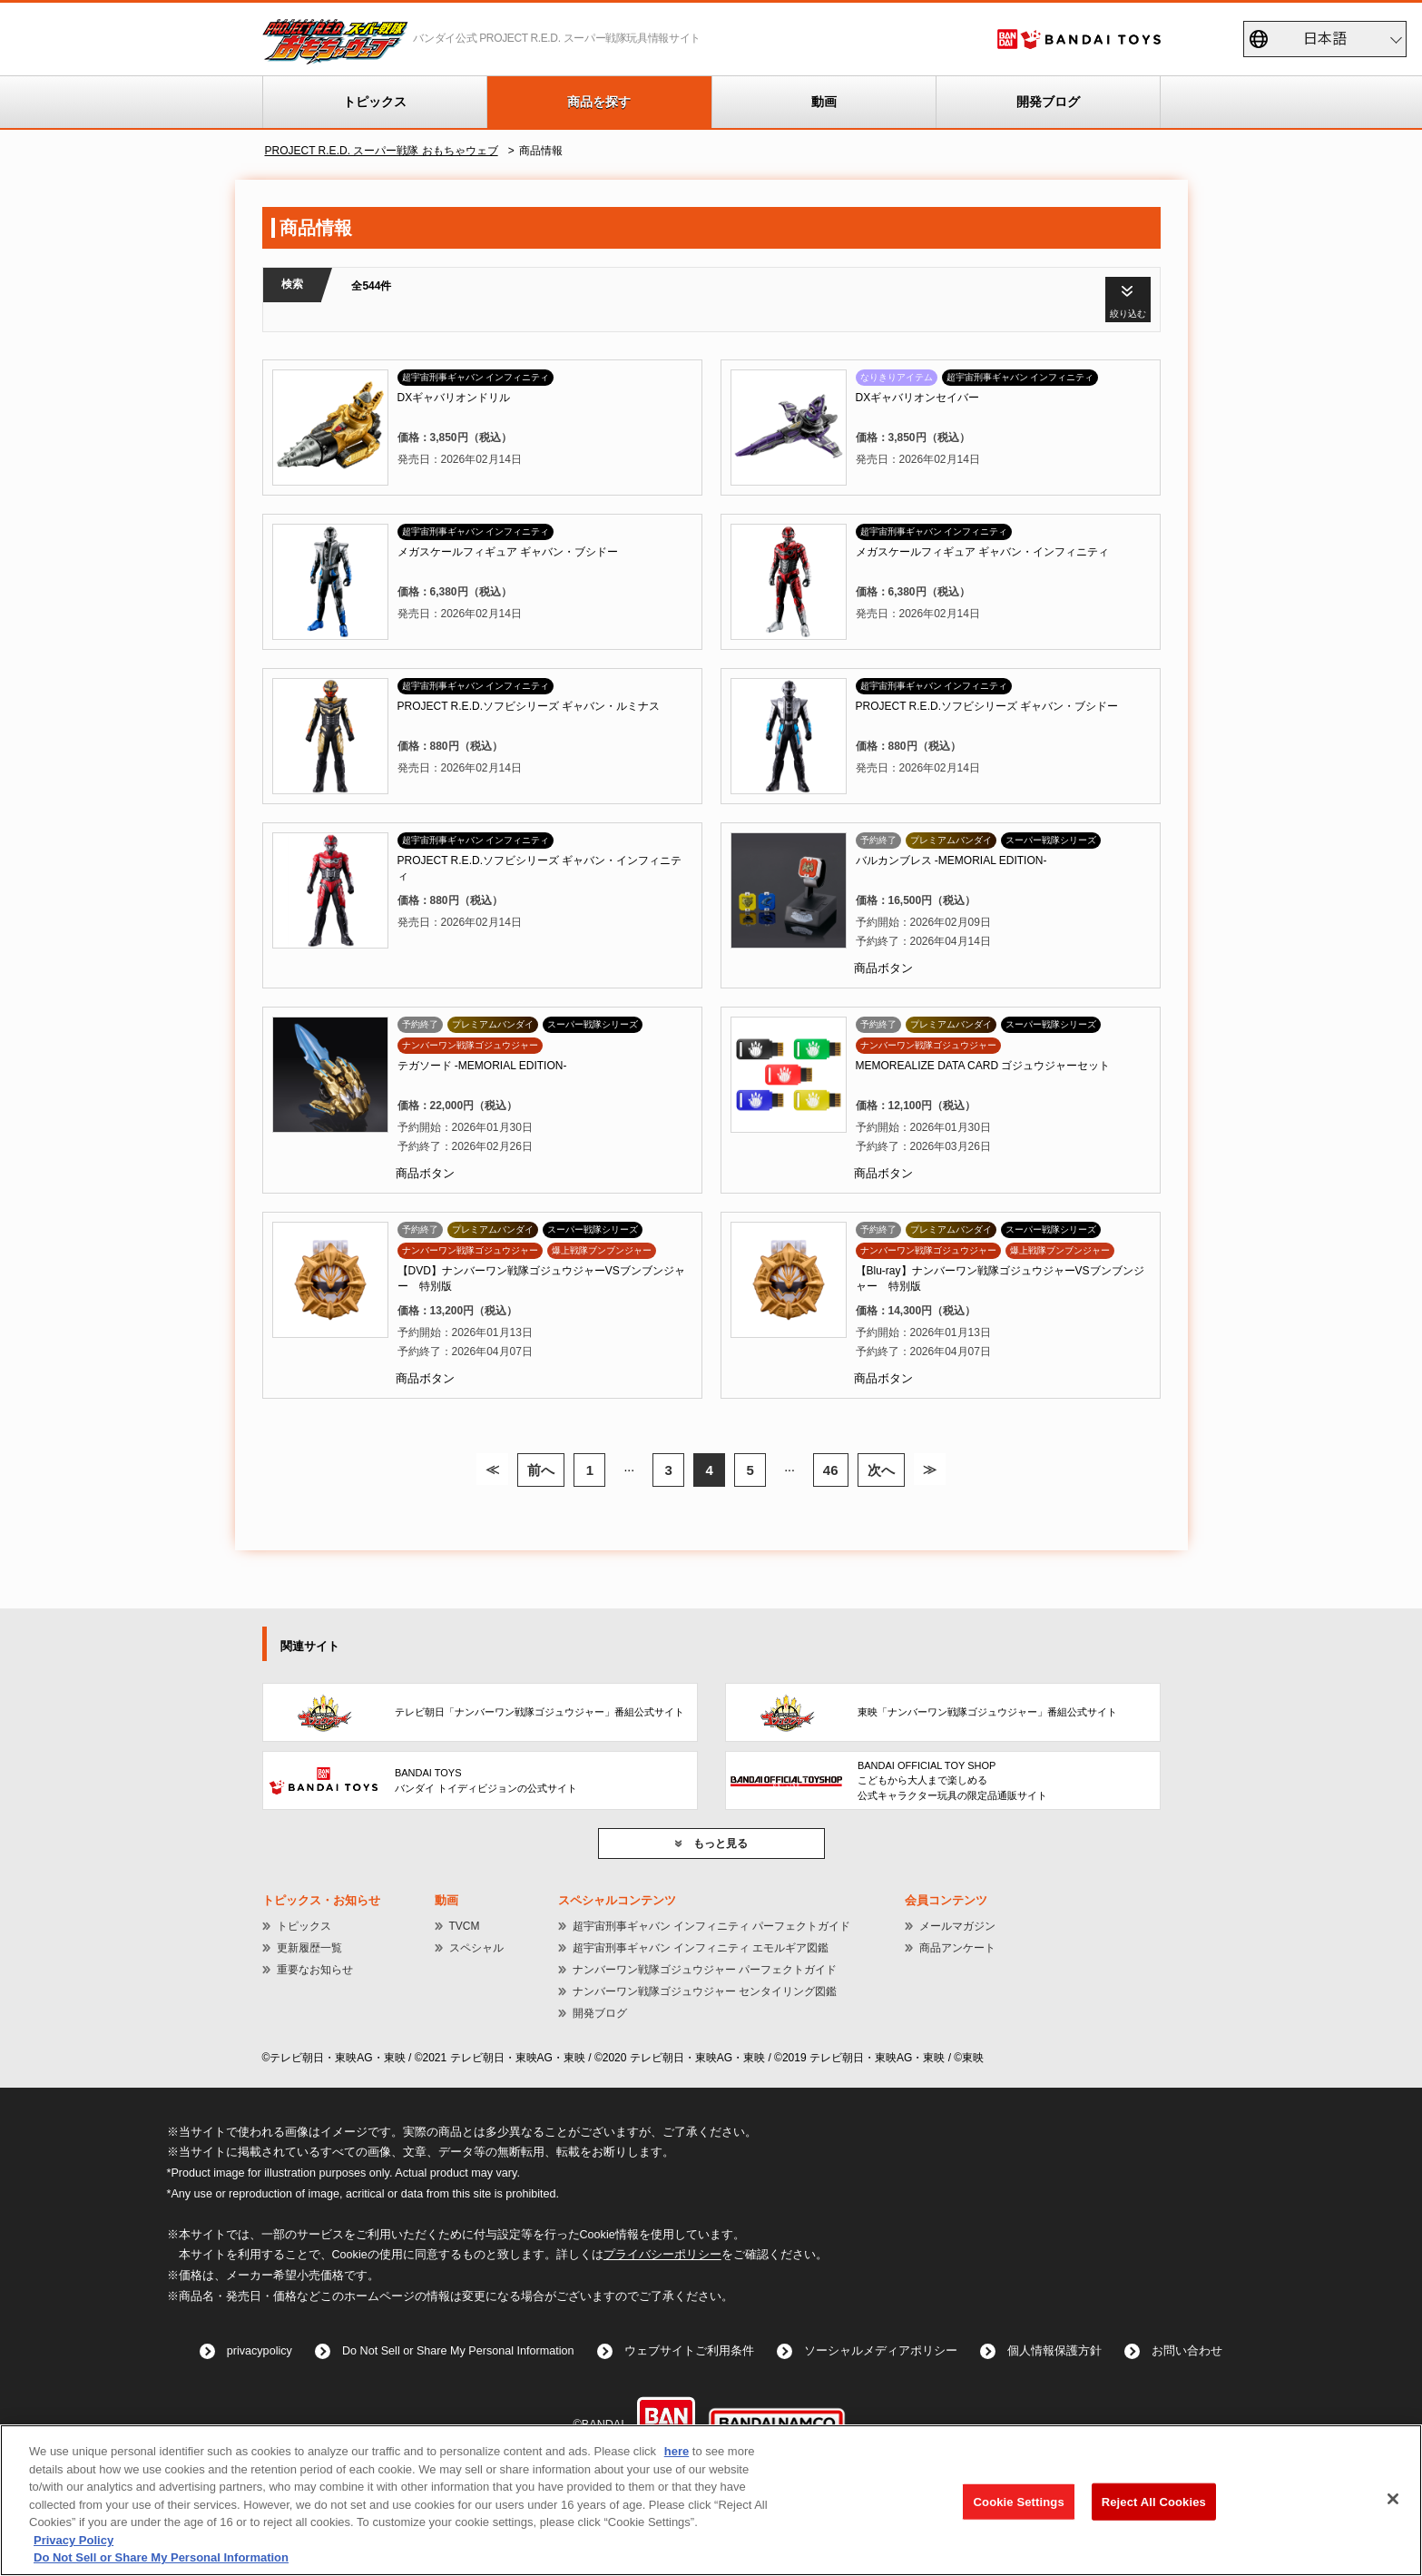  What do you see at coordinates (458, 2351) in the screenshot?
I see `Do Not Sell or Share My Personal Information` at bounding box center [458, 2351].